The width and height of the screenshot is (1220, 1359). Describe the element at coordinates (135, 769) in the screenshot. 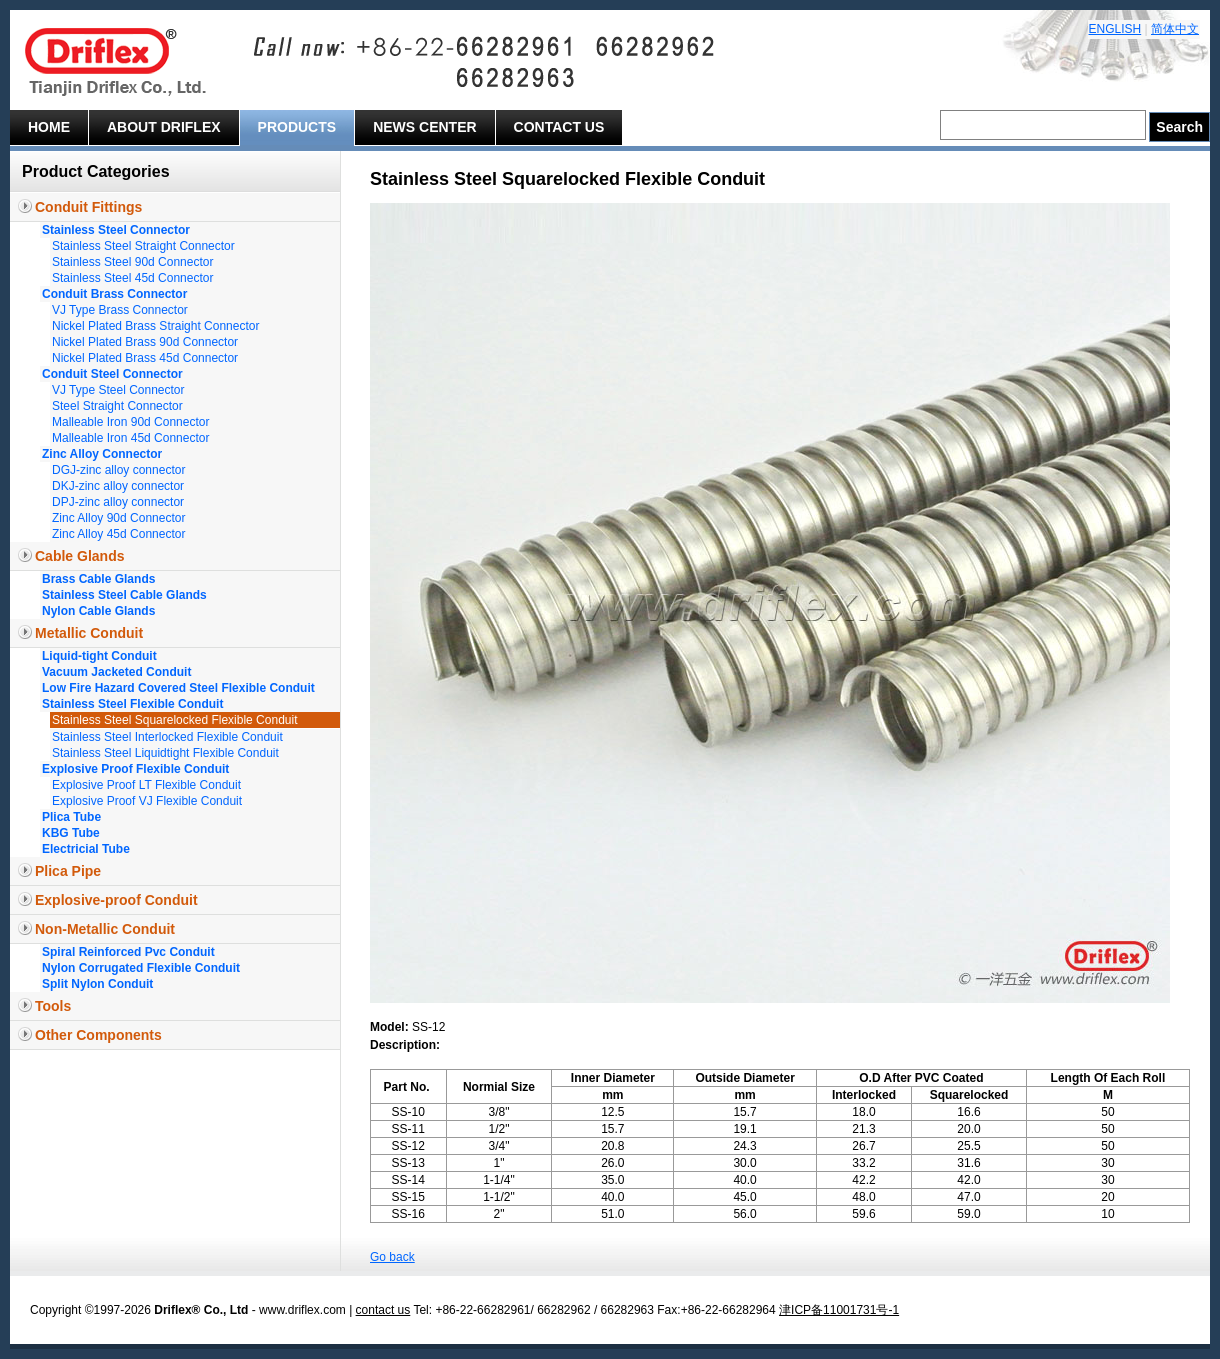

I see `Explosive Proof Flexible Conduit` at that location.